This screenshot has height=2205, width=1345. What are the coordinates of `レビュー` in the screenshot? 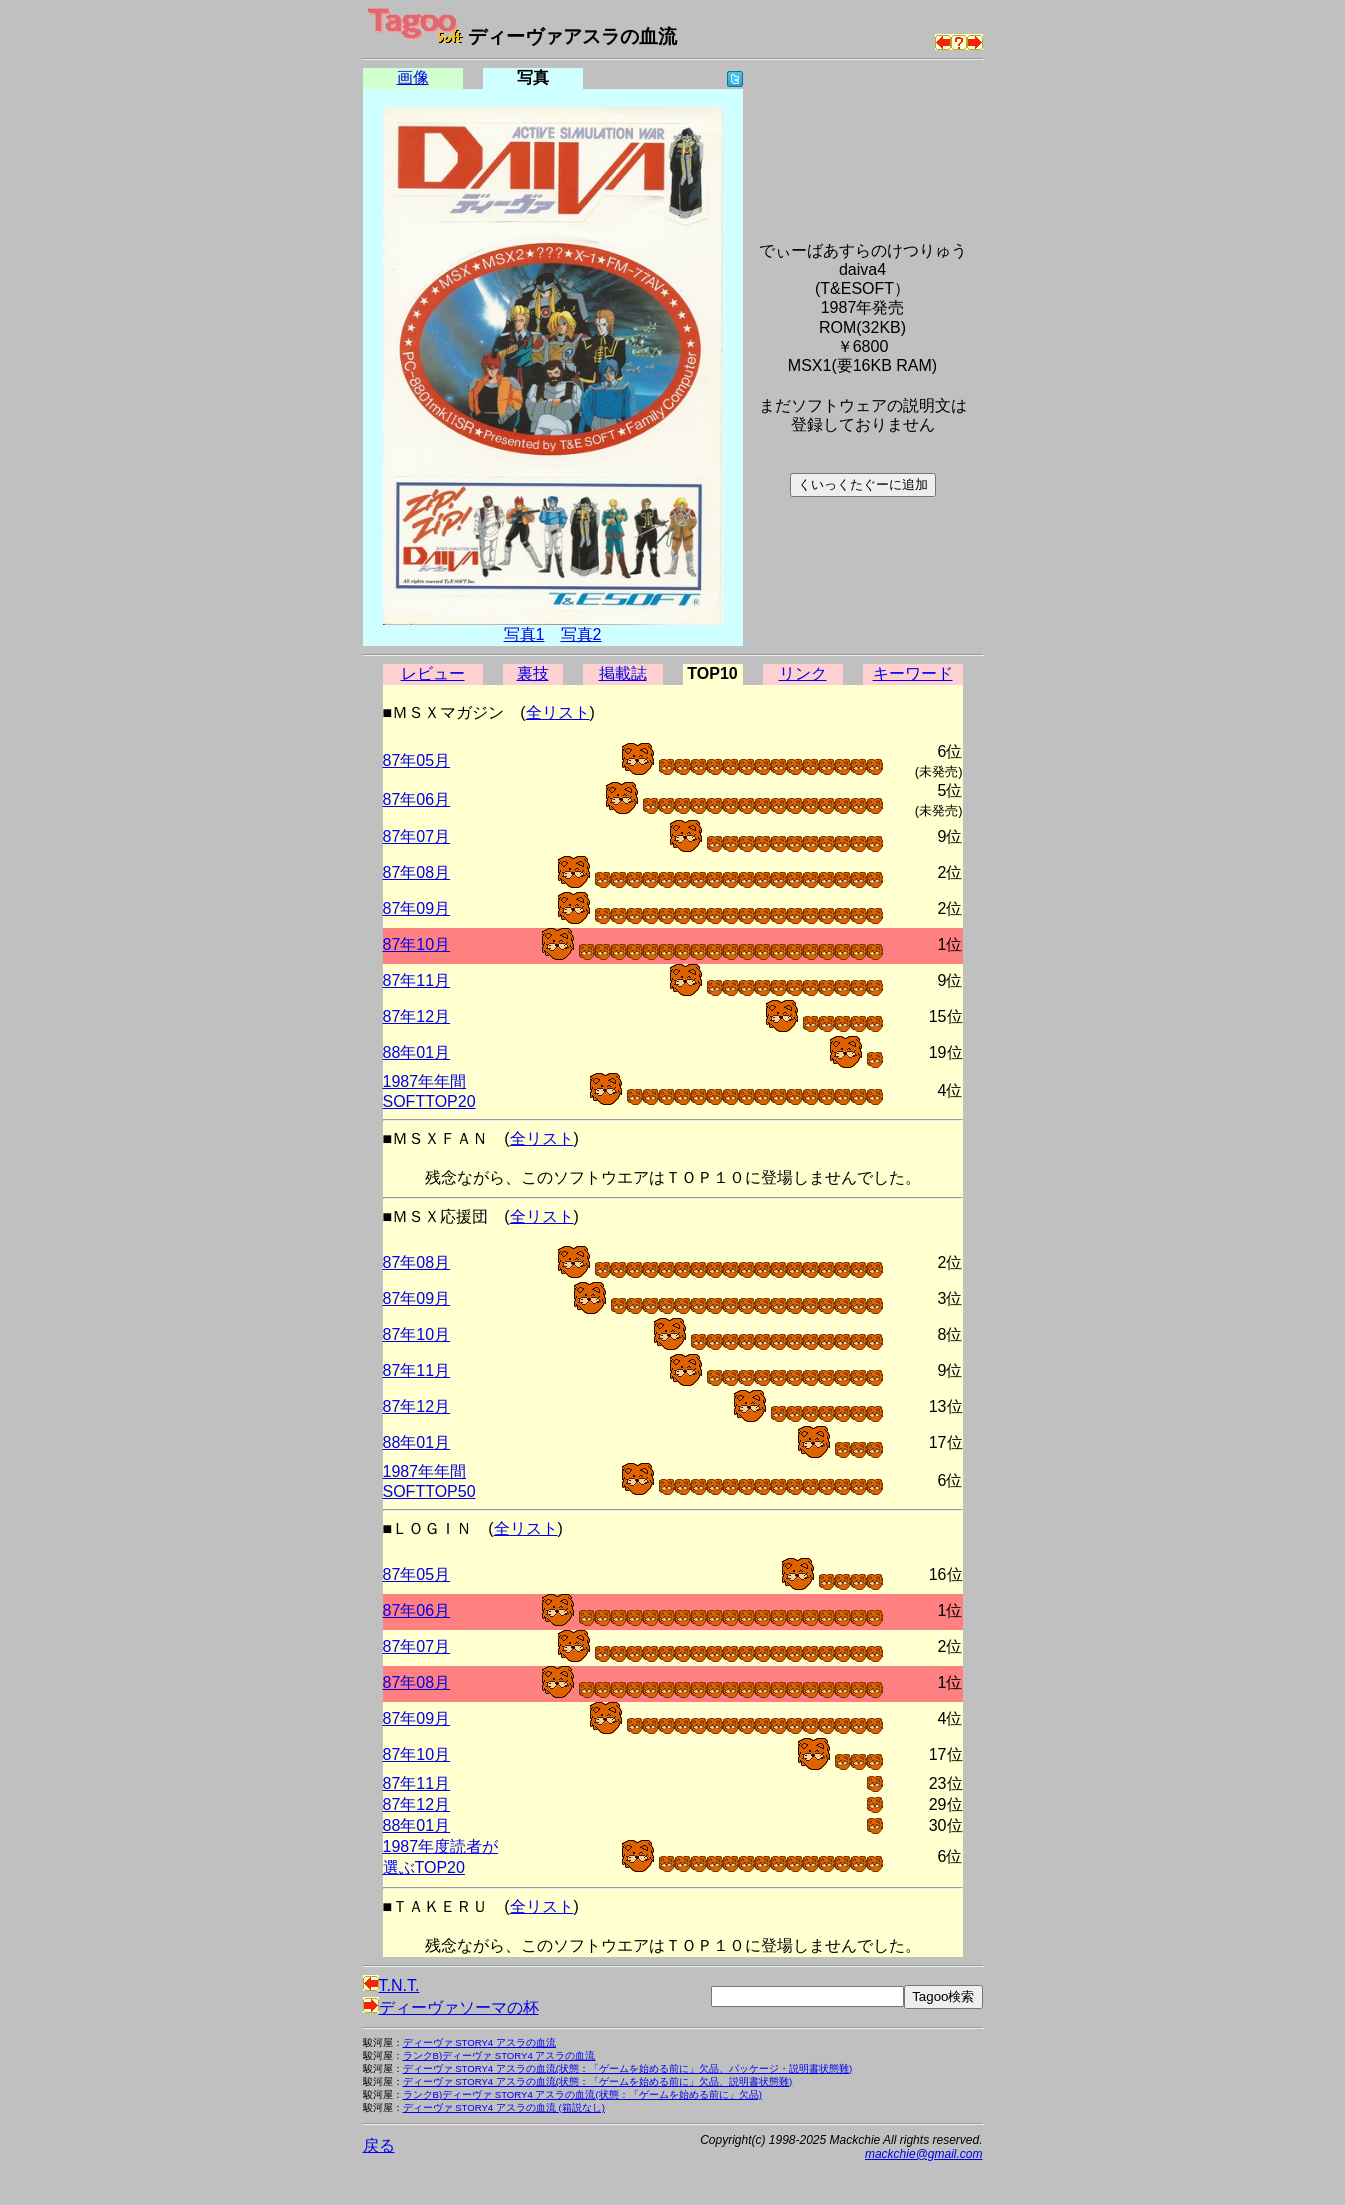 It's located at (433, 673).